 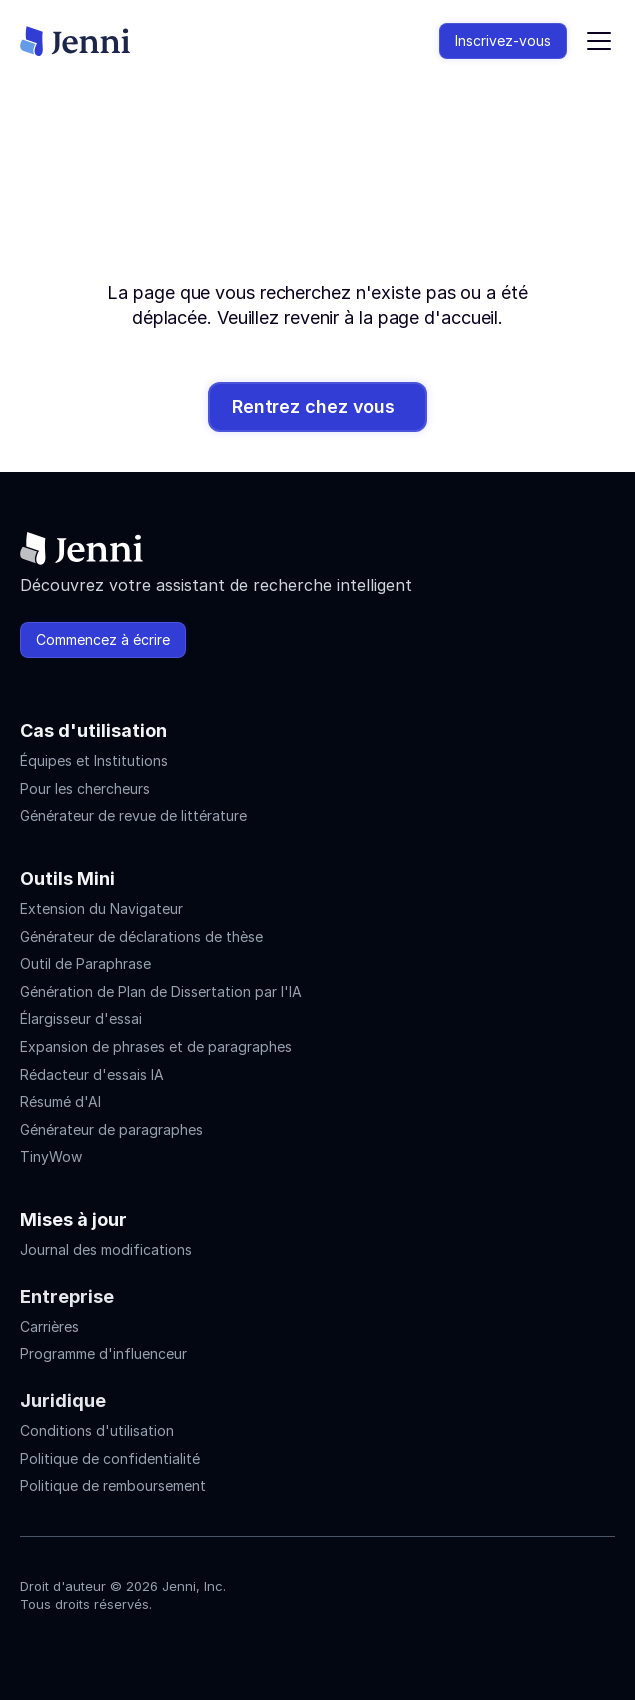 What do you see at coordinates (103, 1353) in the screenshot?
I see `Programme d'influenceur` at bounding box center [103, 1353].